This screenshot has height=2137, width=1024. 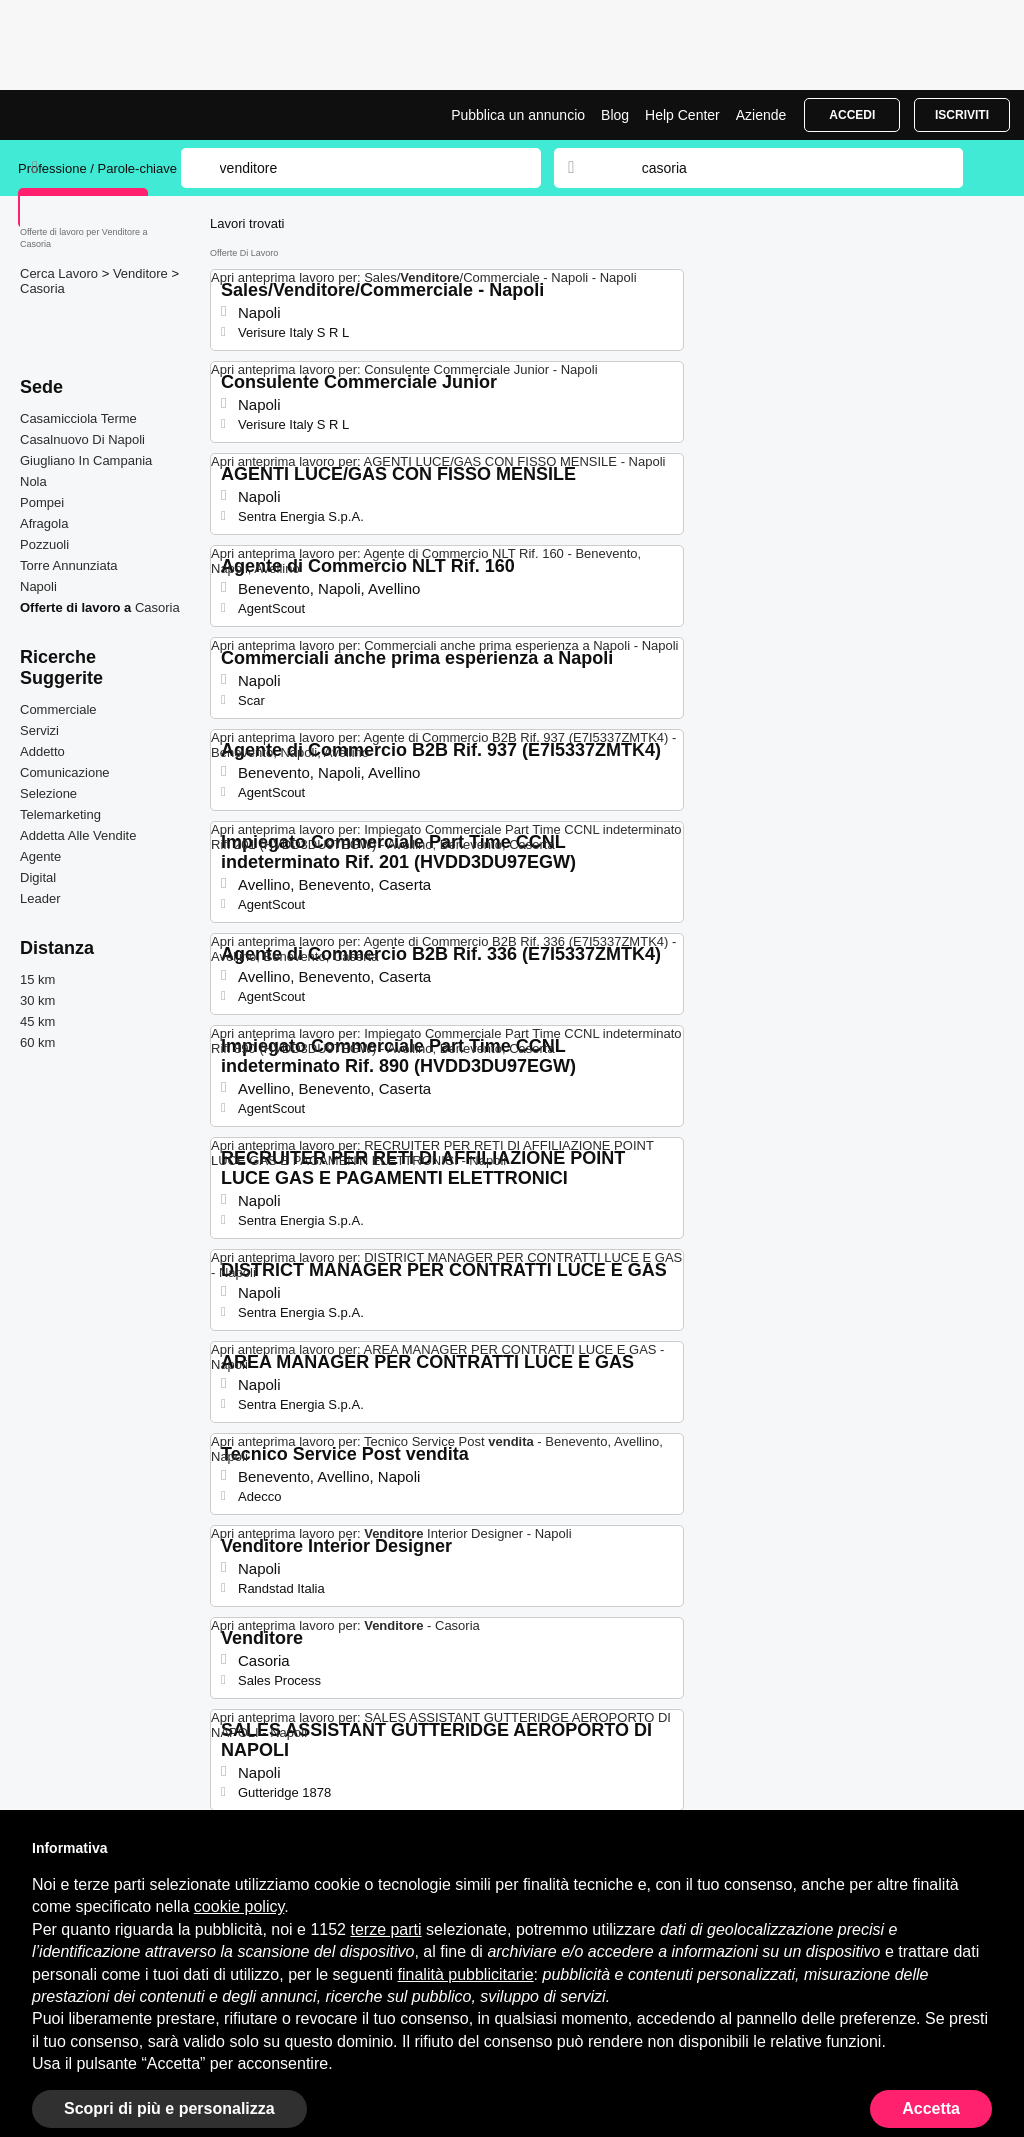 What do you see at coordinates (60, 814) in the screenshot?
I see `Telemarketing` at bounding box center [60, 814].